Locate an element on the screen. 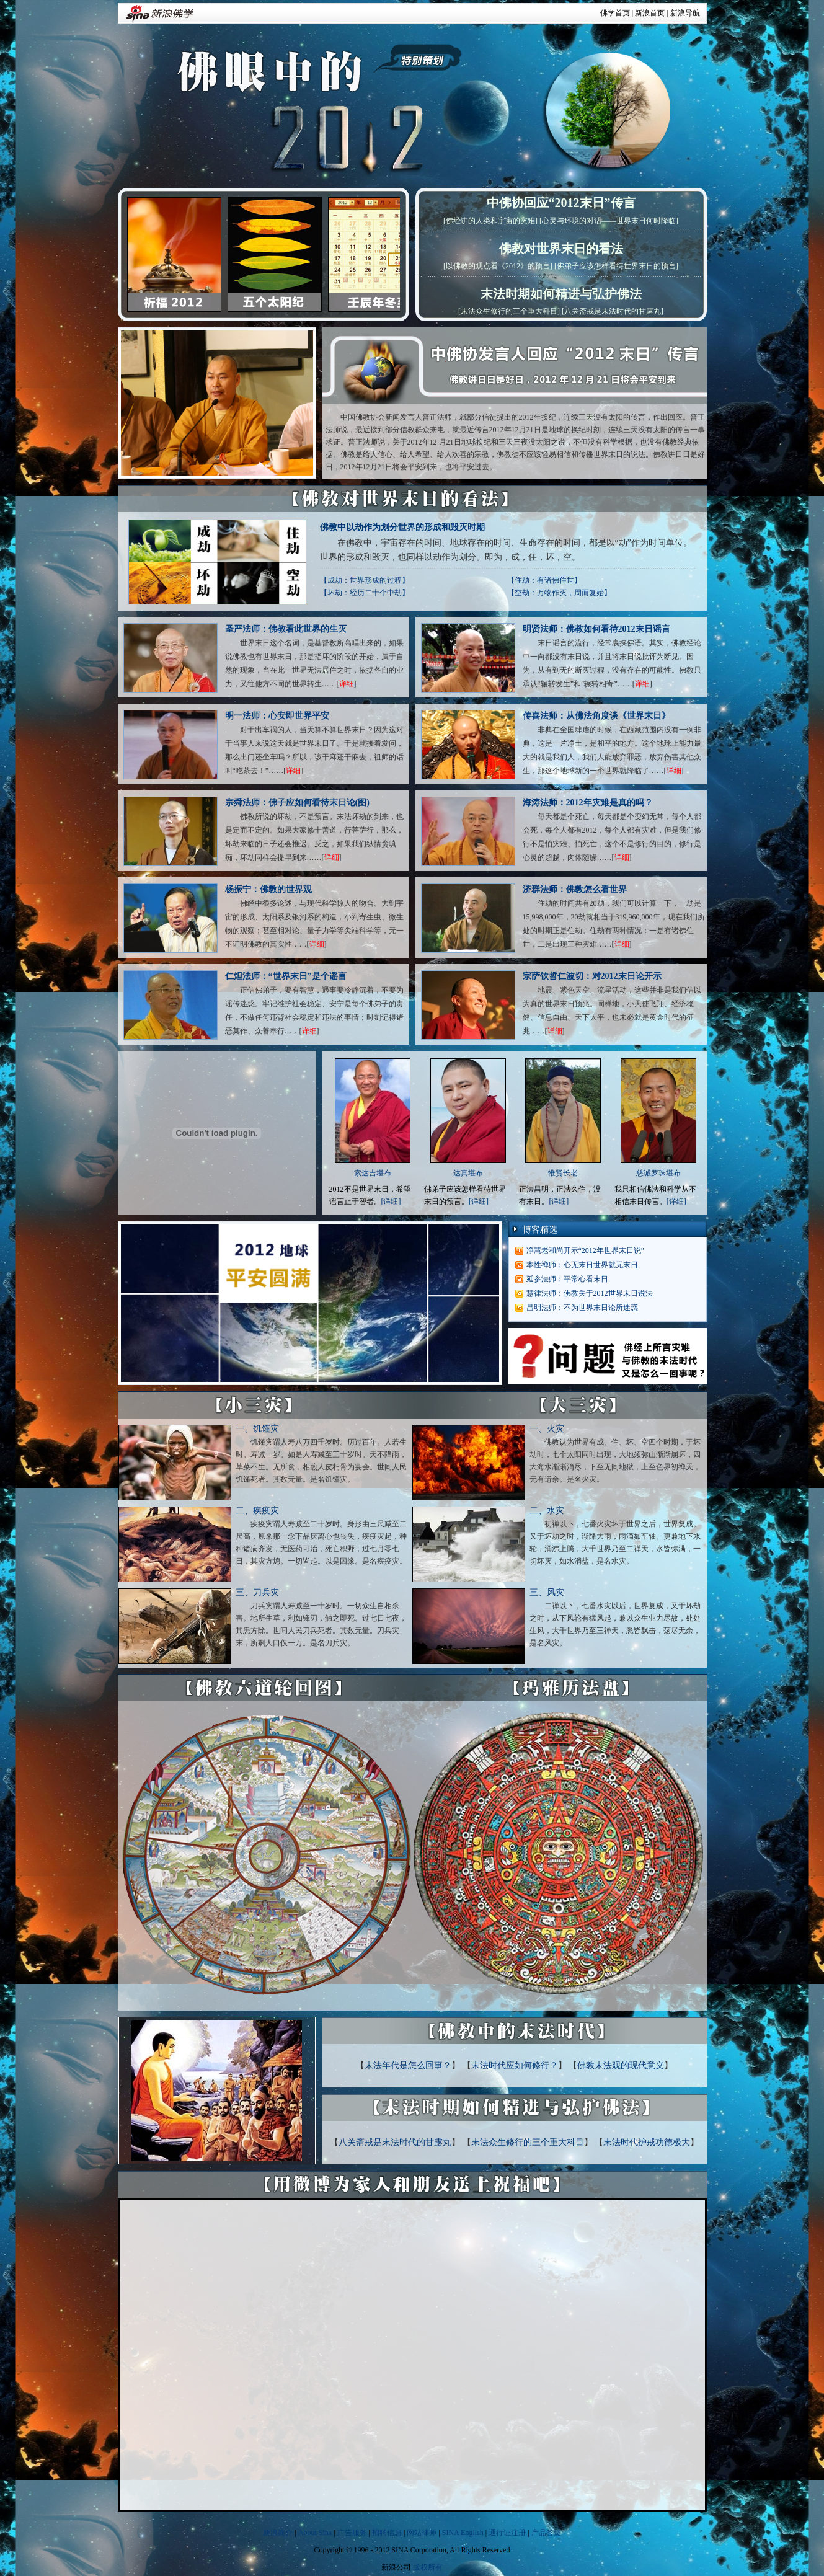 Image resolution: width=824 pixels, height=2576 pixels. [以佛教的观点看《2012》的预言] is located at coordinates (497, 266).